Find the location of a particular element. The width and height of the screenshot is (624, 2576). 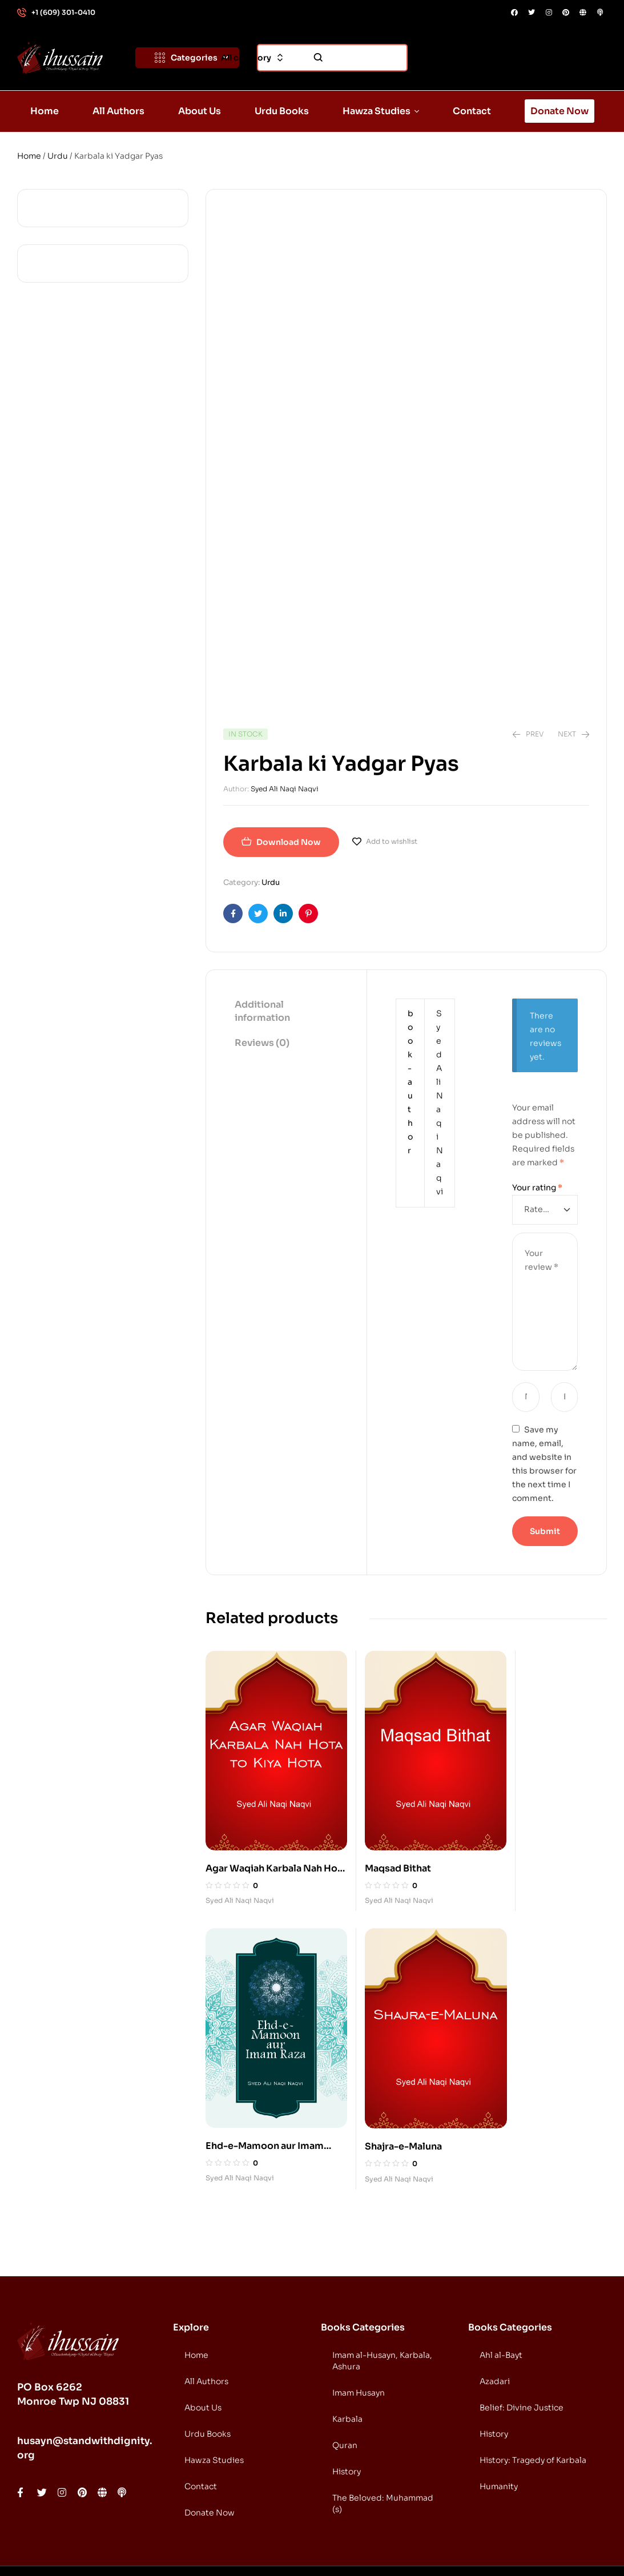

[tab] is located at coordinates (286, 1012).